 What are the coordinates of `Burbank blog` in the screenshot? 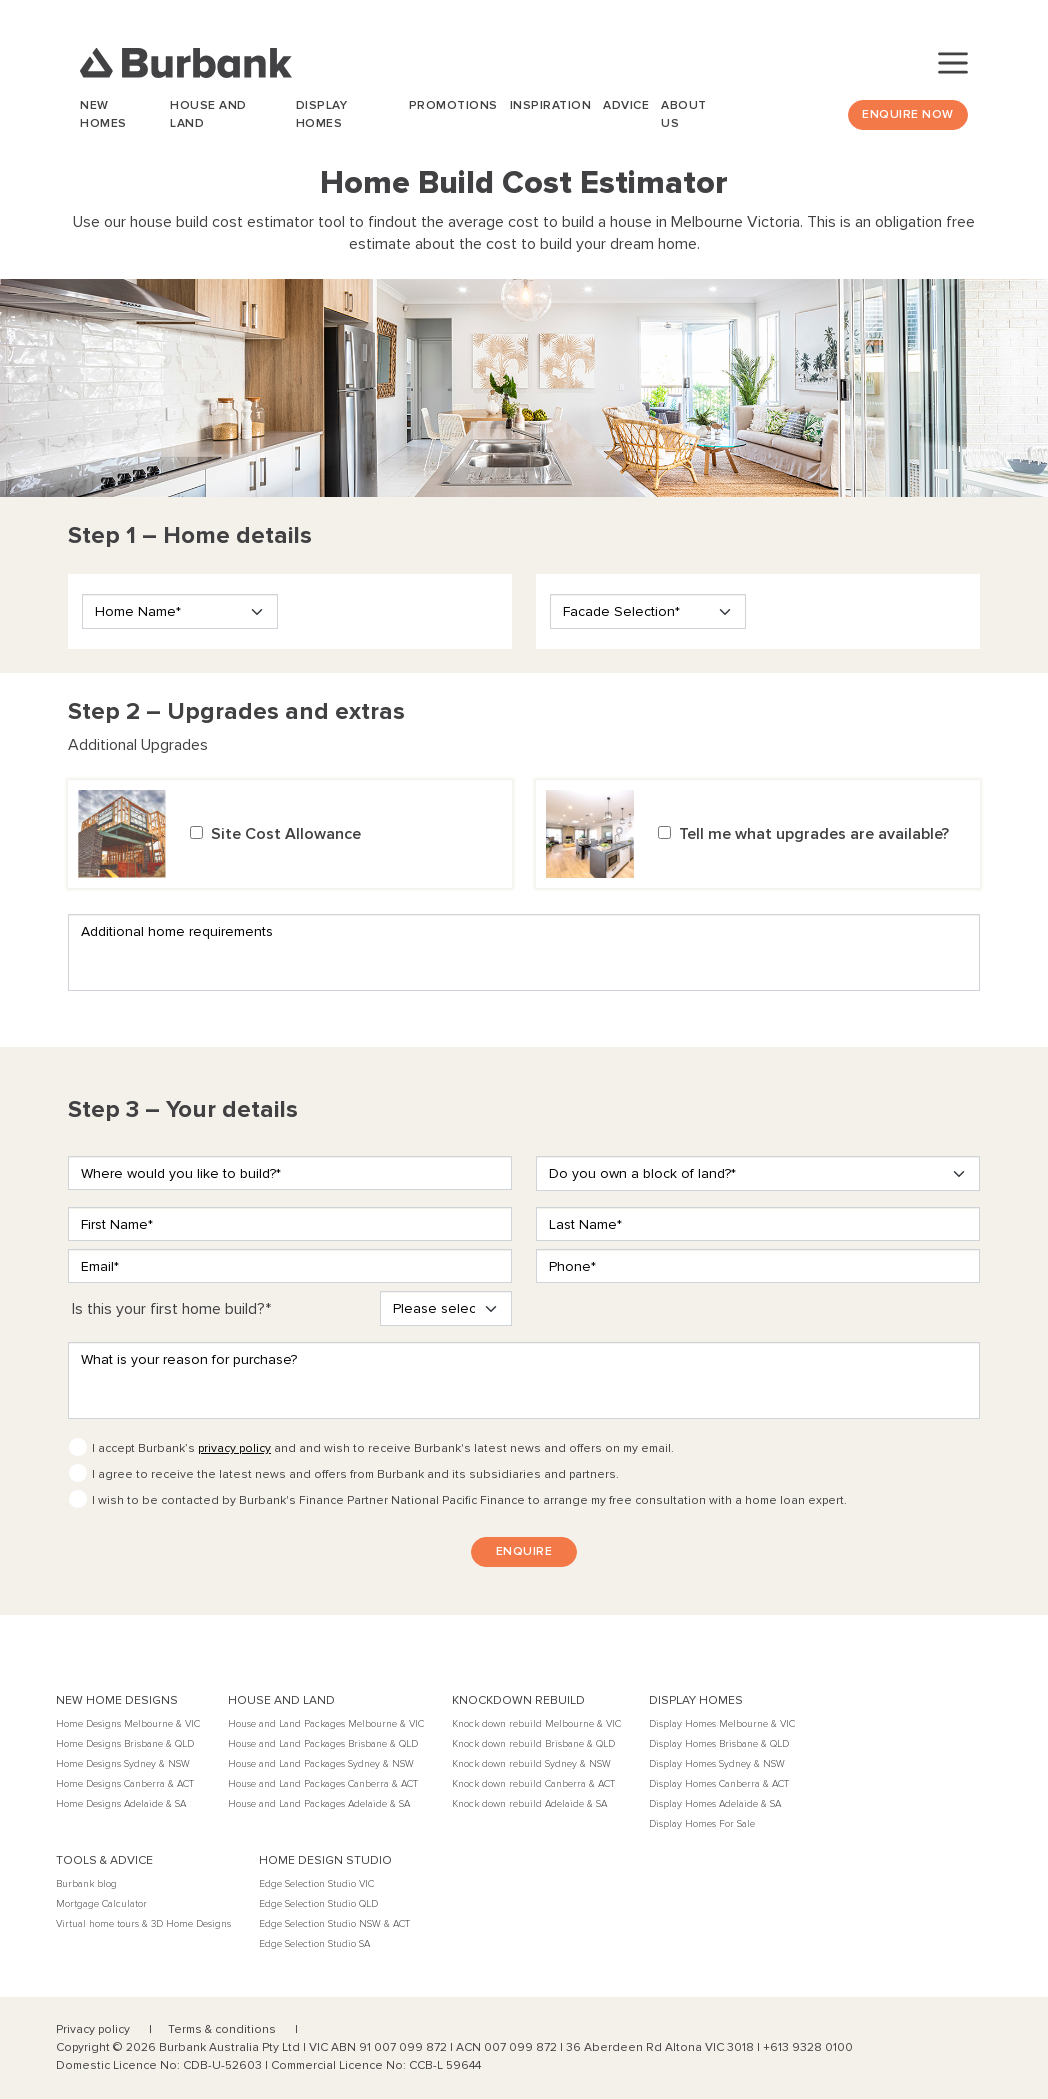 It's located at (86, 1884).